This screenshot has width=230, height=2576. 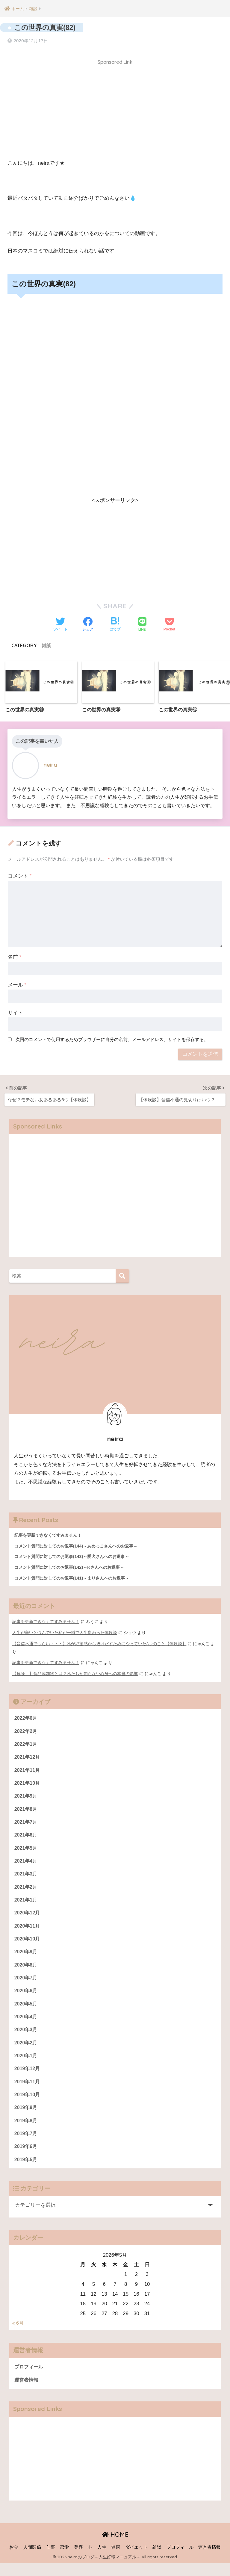 What do you see at coordinates (26, 1970) in the screenshot?
I see `2020年8月` at bounding box center [26, 1970].